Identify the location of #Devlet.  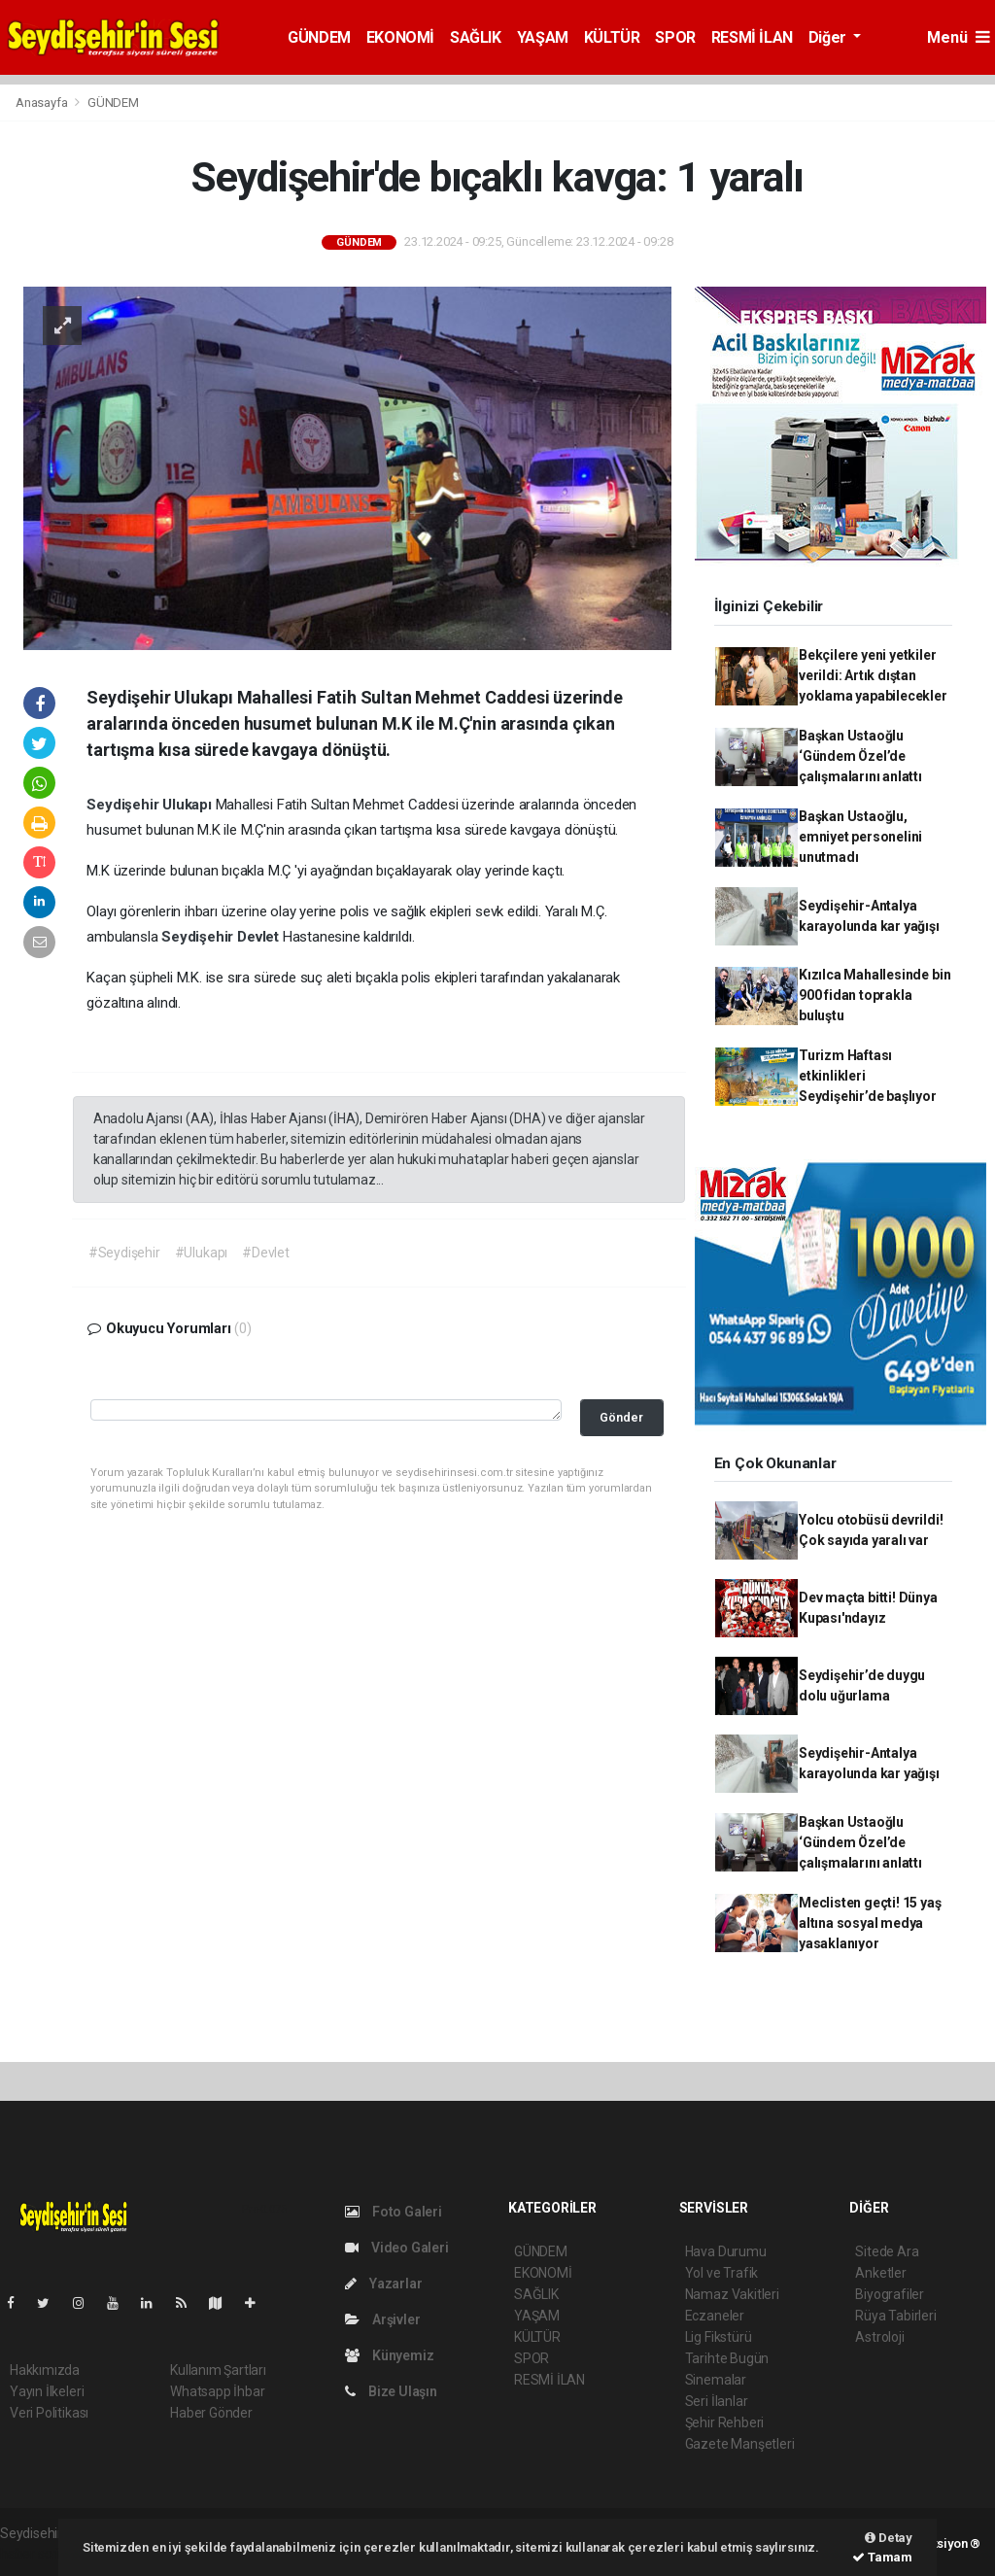
(266, 1252).